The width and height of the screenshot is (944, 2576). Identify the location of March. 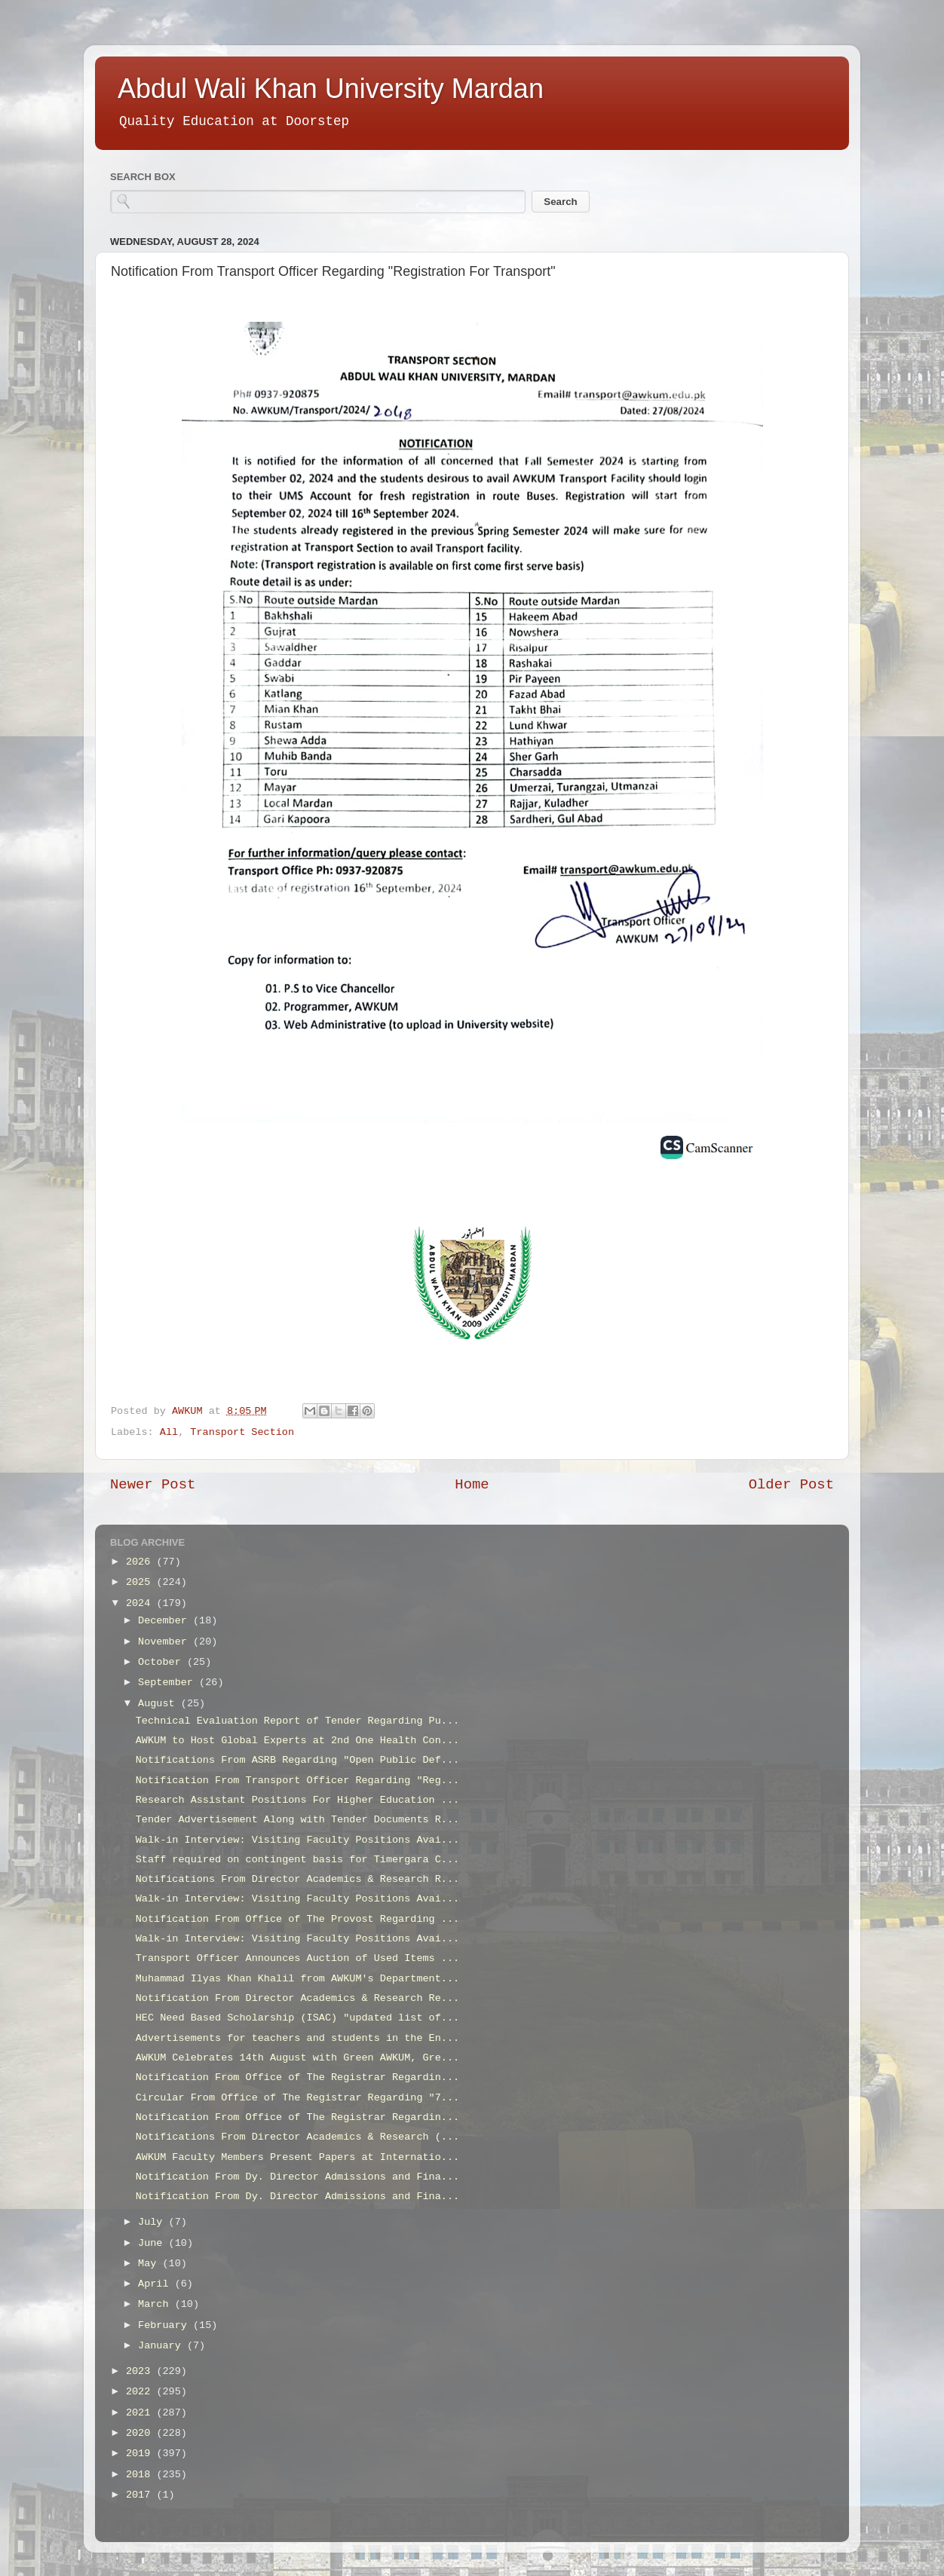
(156, 2304).